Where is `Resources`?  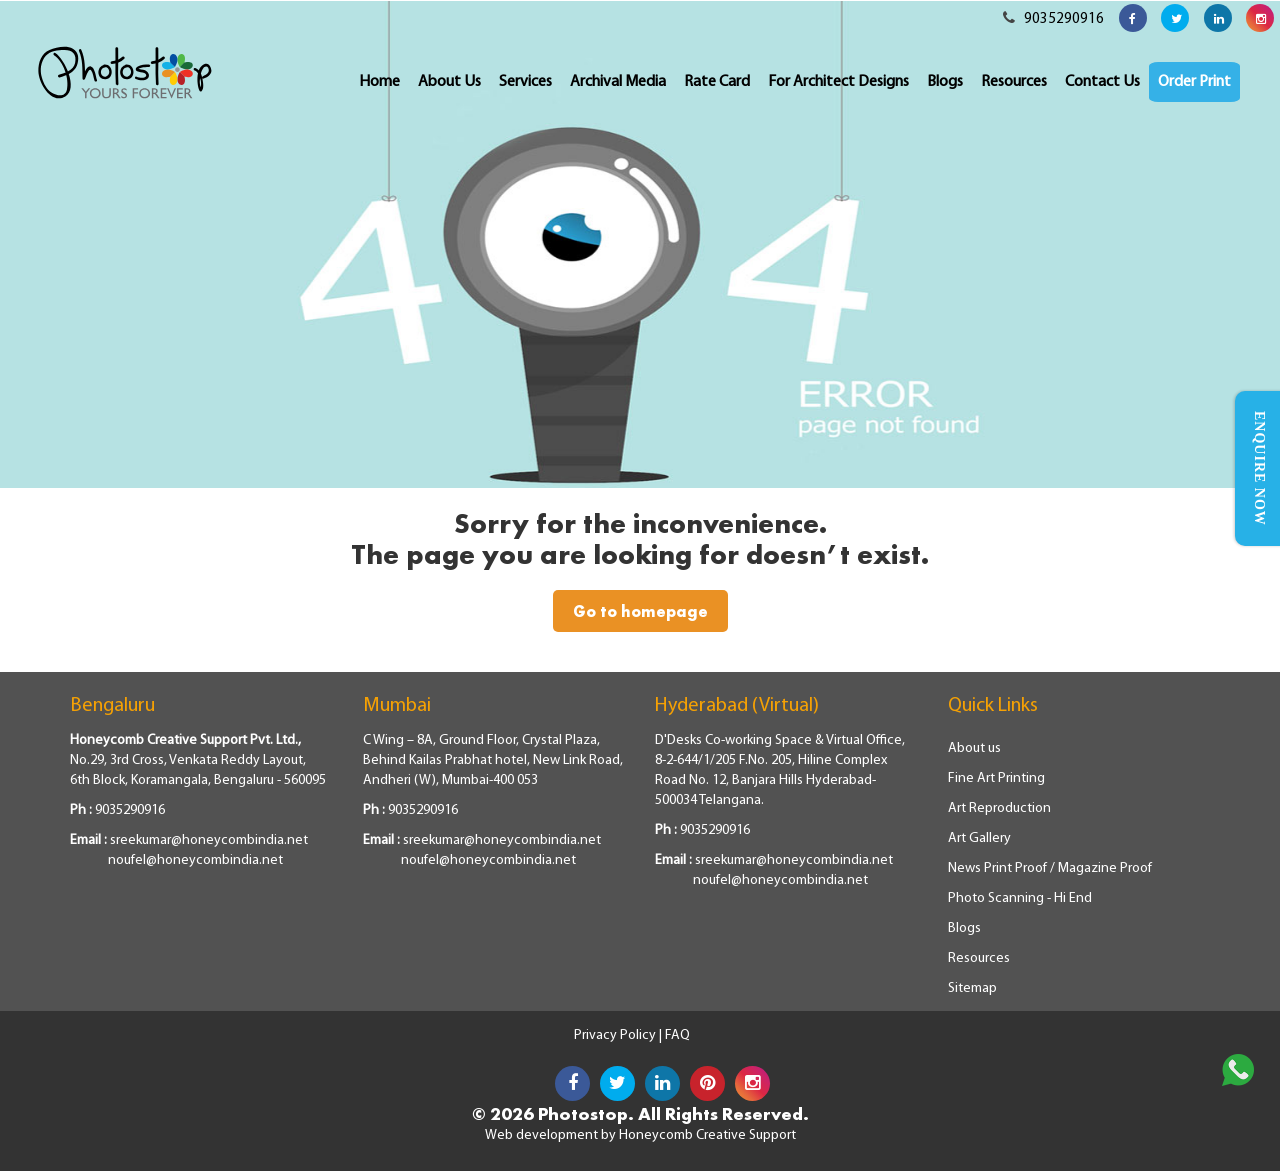 Resources is located at coordinates (1014, 82).